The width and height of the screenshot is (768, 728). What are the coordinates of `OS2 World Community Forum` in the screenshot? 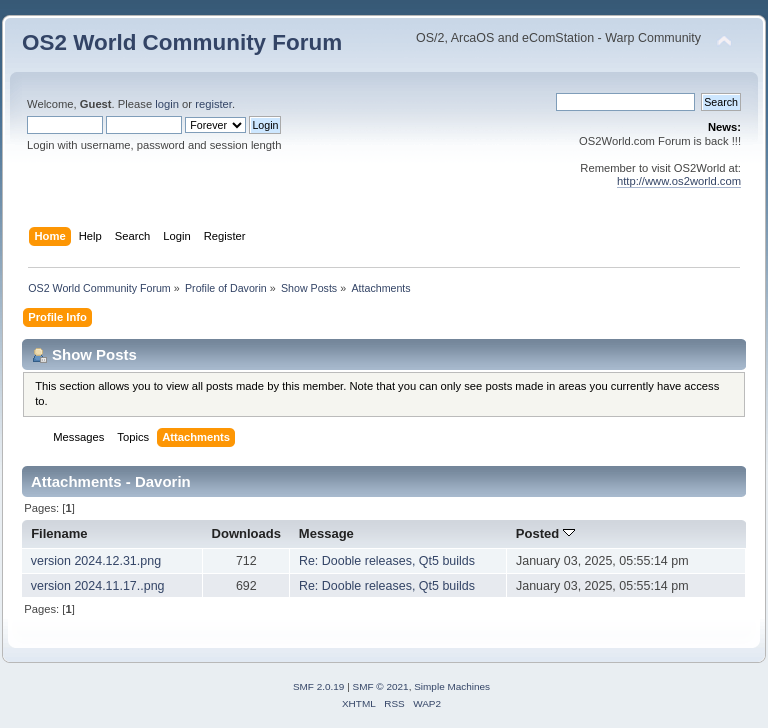 It's located at (182, 42).